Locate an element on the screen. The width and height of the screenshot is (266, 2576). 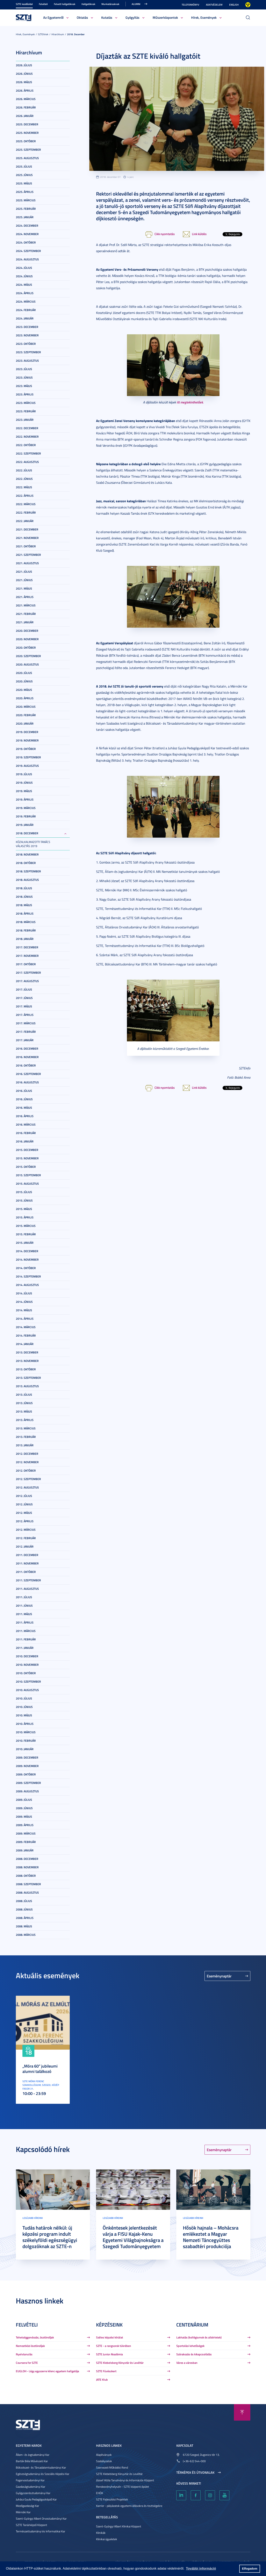
„Móra 60” jubileumi alumni találkozó is located at coordinates (40, 2068).